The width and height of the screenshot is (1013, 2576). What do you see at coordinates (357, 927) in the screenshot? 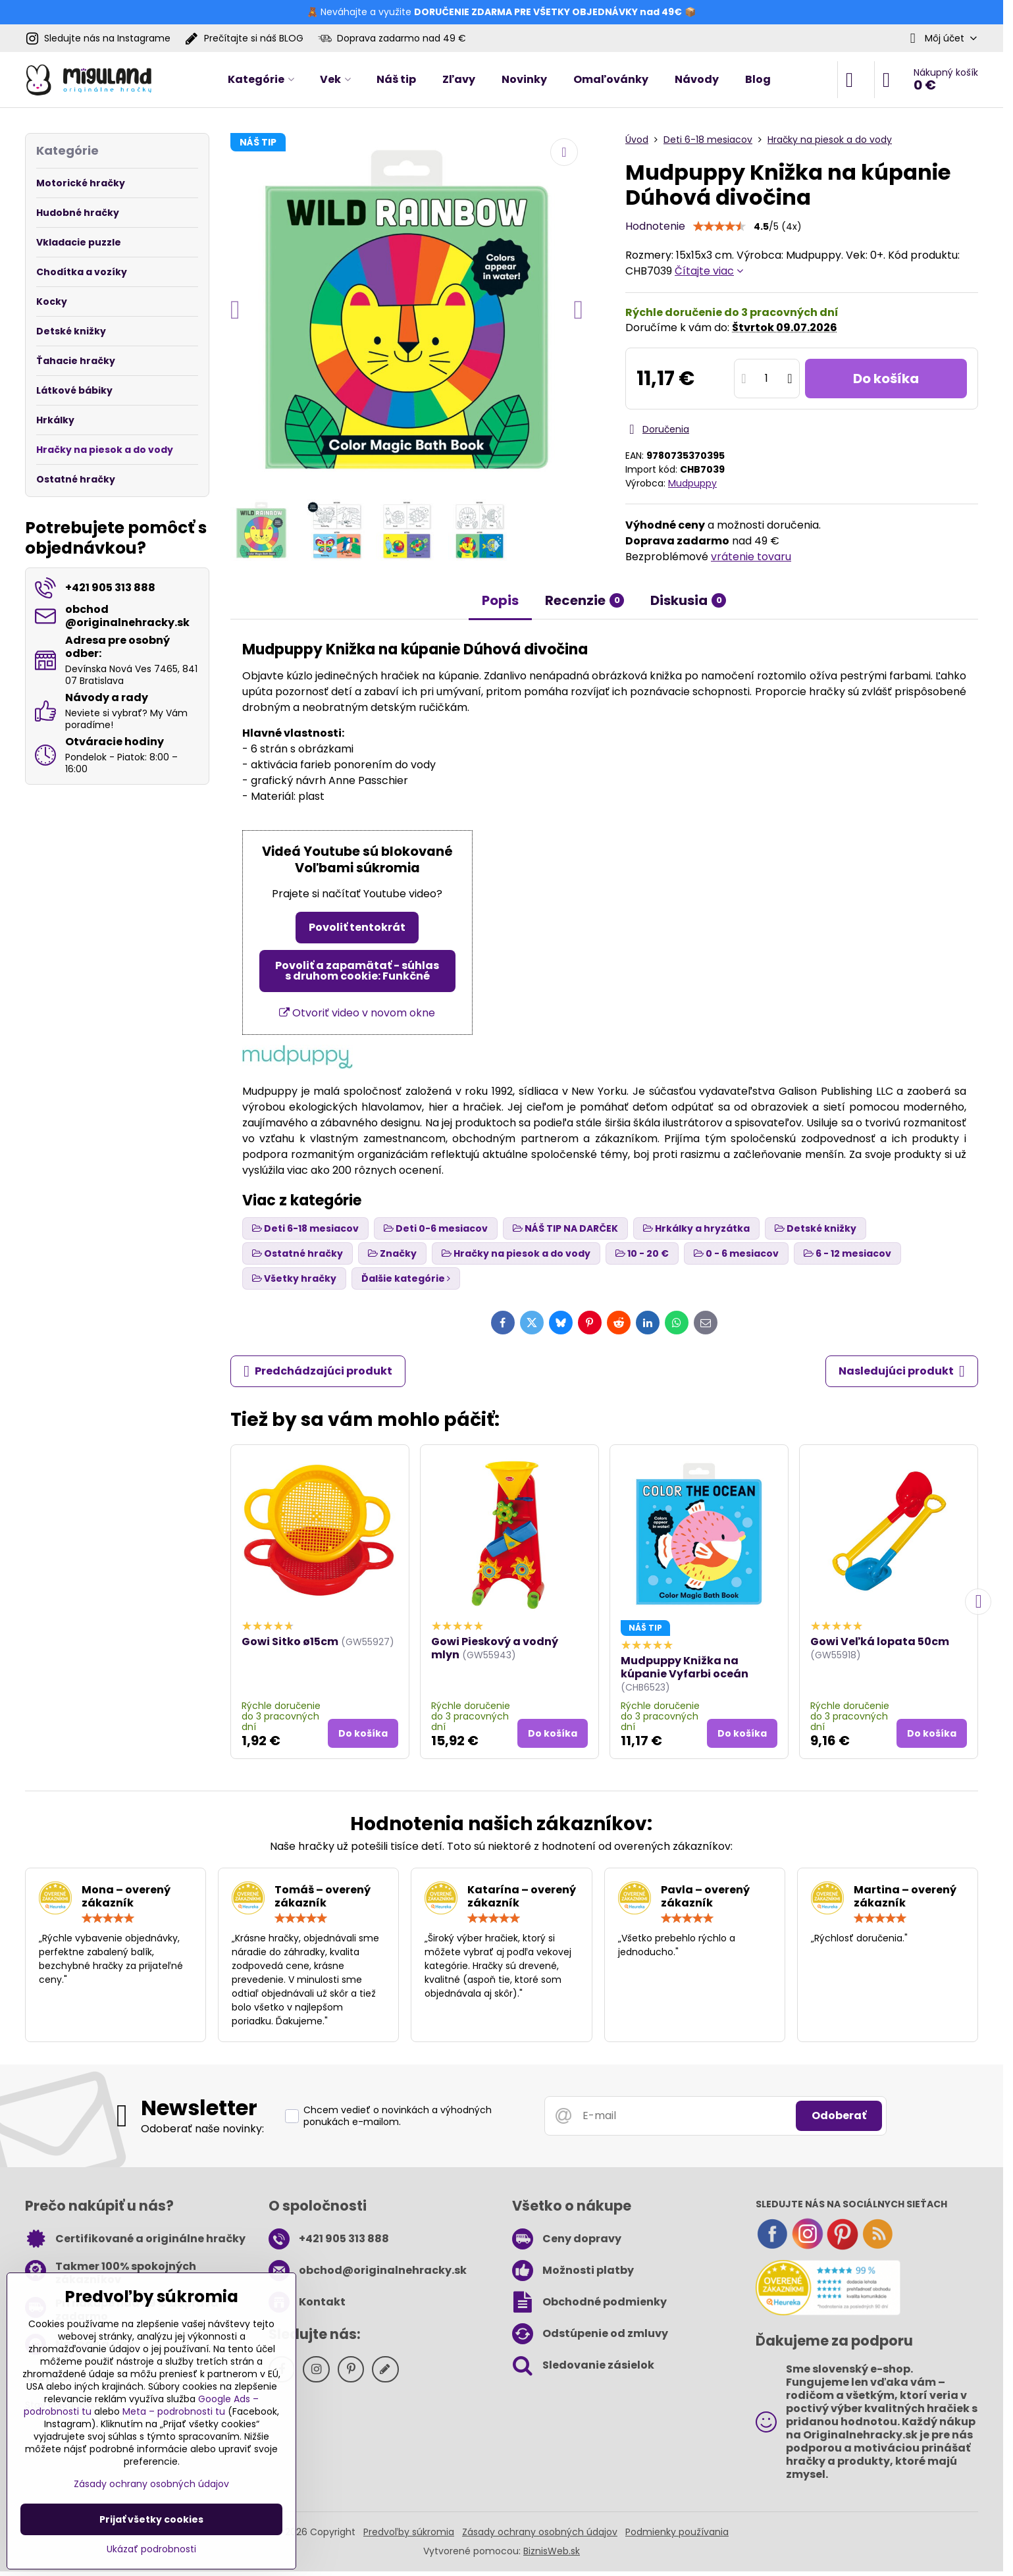
I see `Povoliť tentokrát` at bounding box center [357, 927].